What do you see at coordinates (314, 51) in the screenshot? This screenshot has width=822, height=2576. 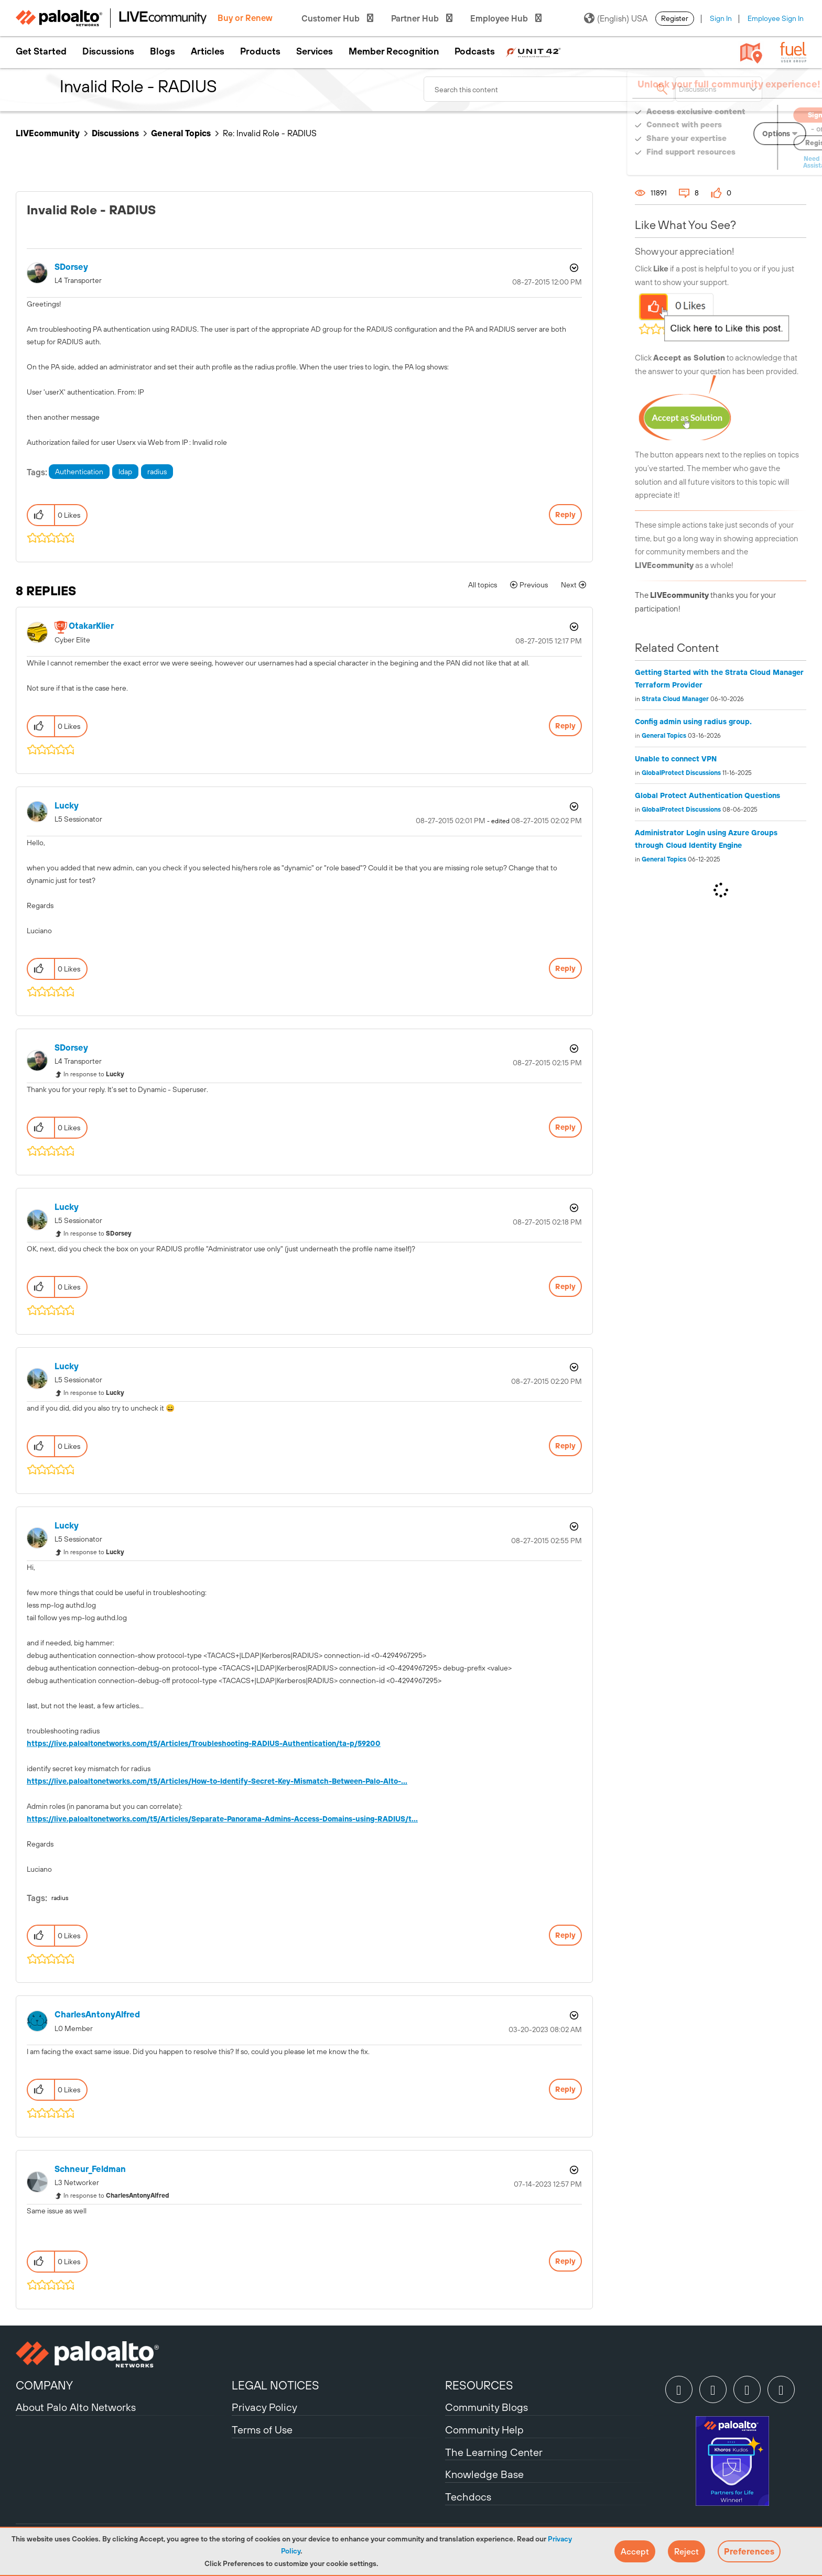 I see `Services` at bounding box center [314, 51].